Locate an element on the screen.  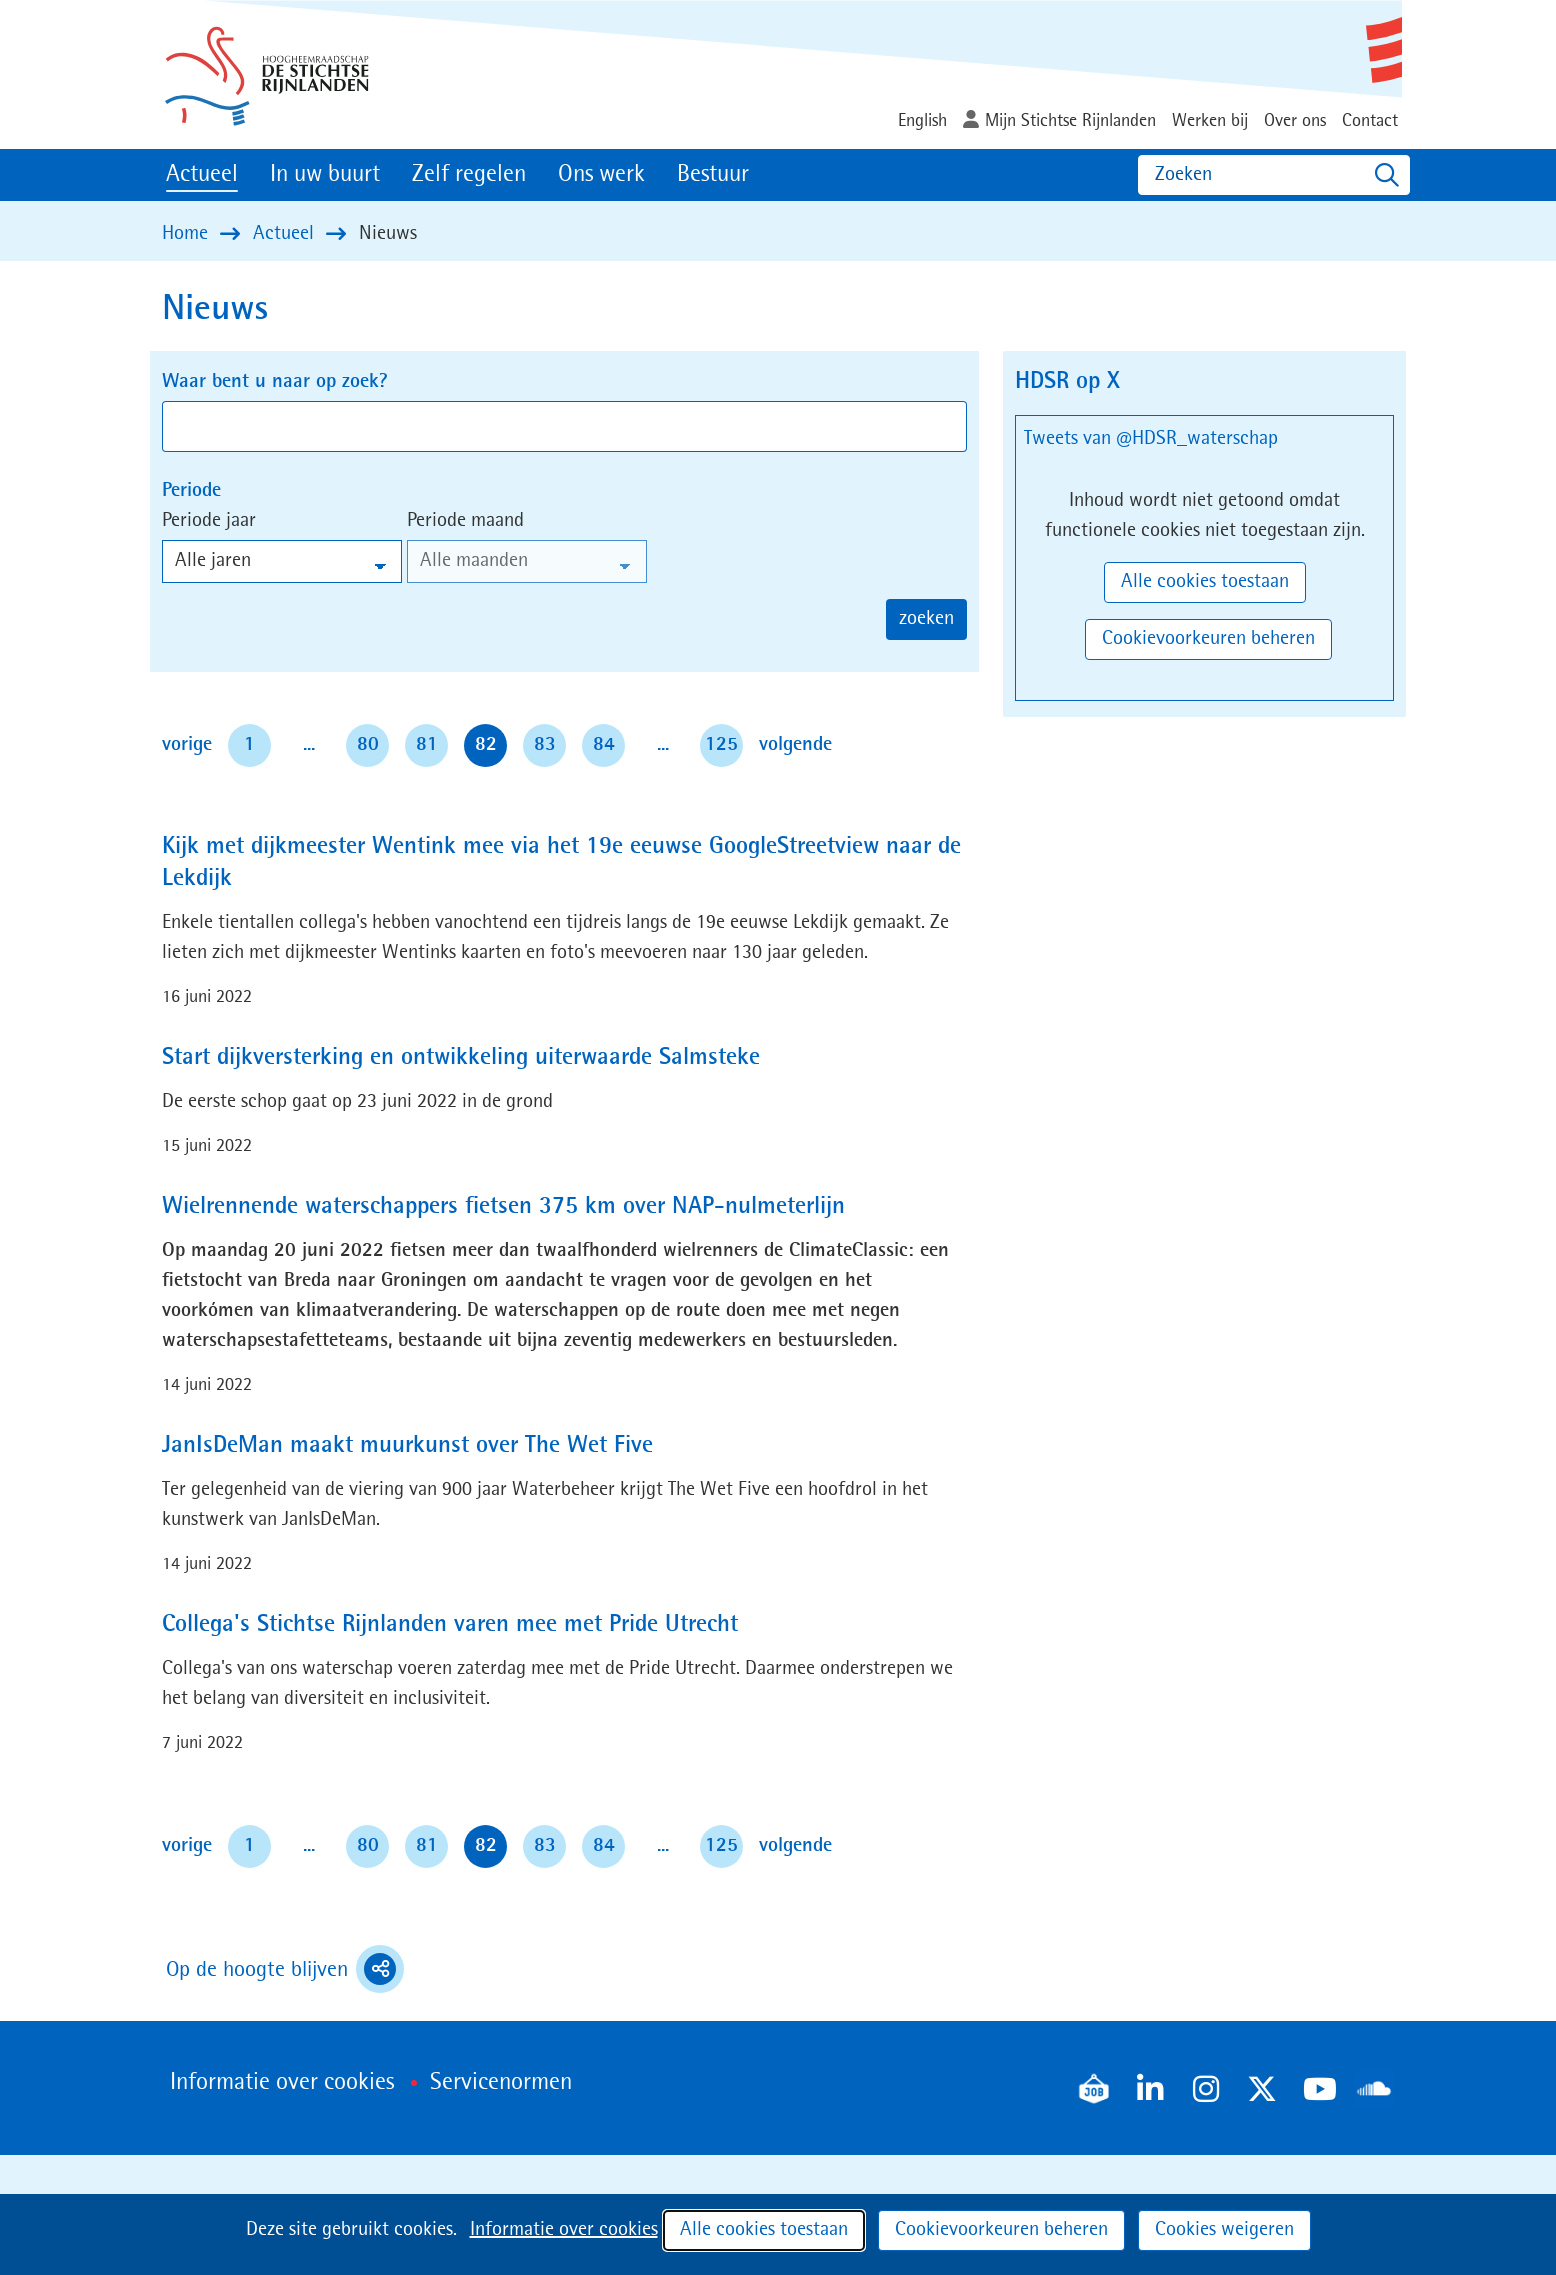
Cookies weigeren is located at coordinates (1224, 2230).